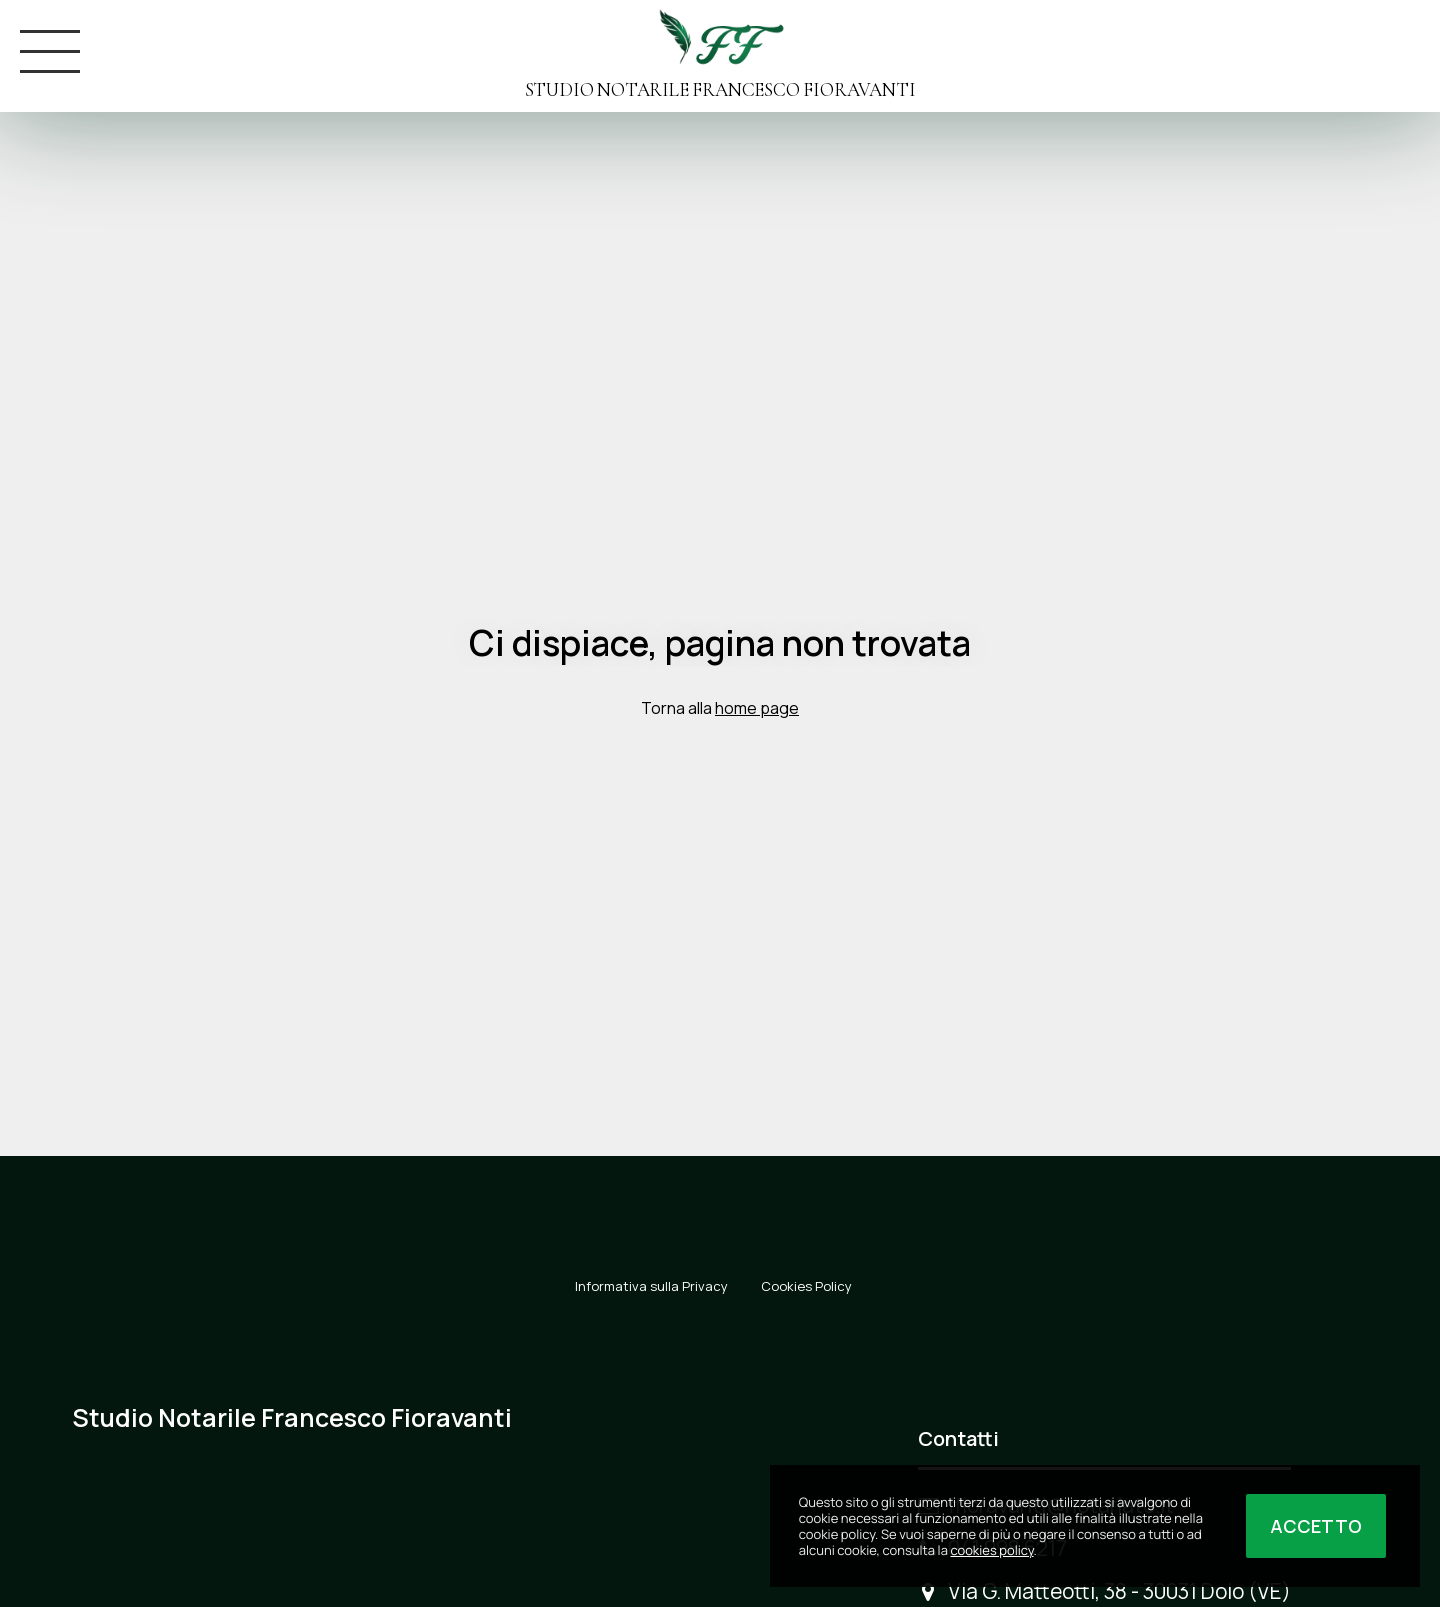 This screenshot has height=1607, width=1440. What do you see at coordinates (806, 1286) in the screenshot?
I see `Cookies Policy` at bounding box center [806, 1286].